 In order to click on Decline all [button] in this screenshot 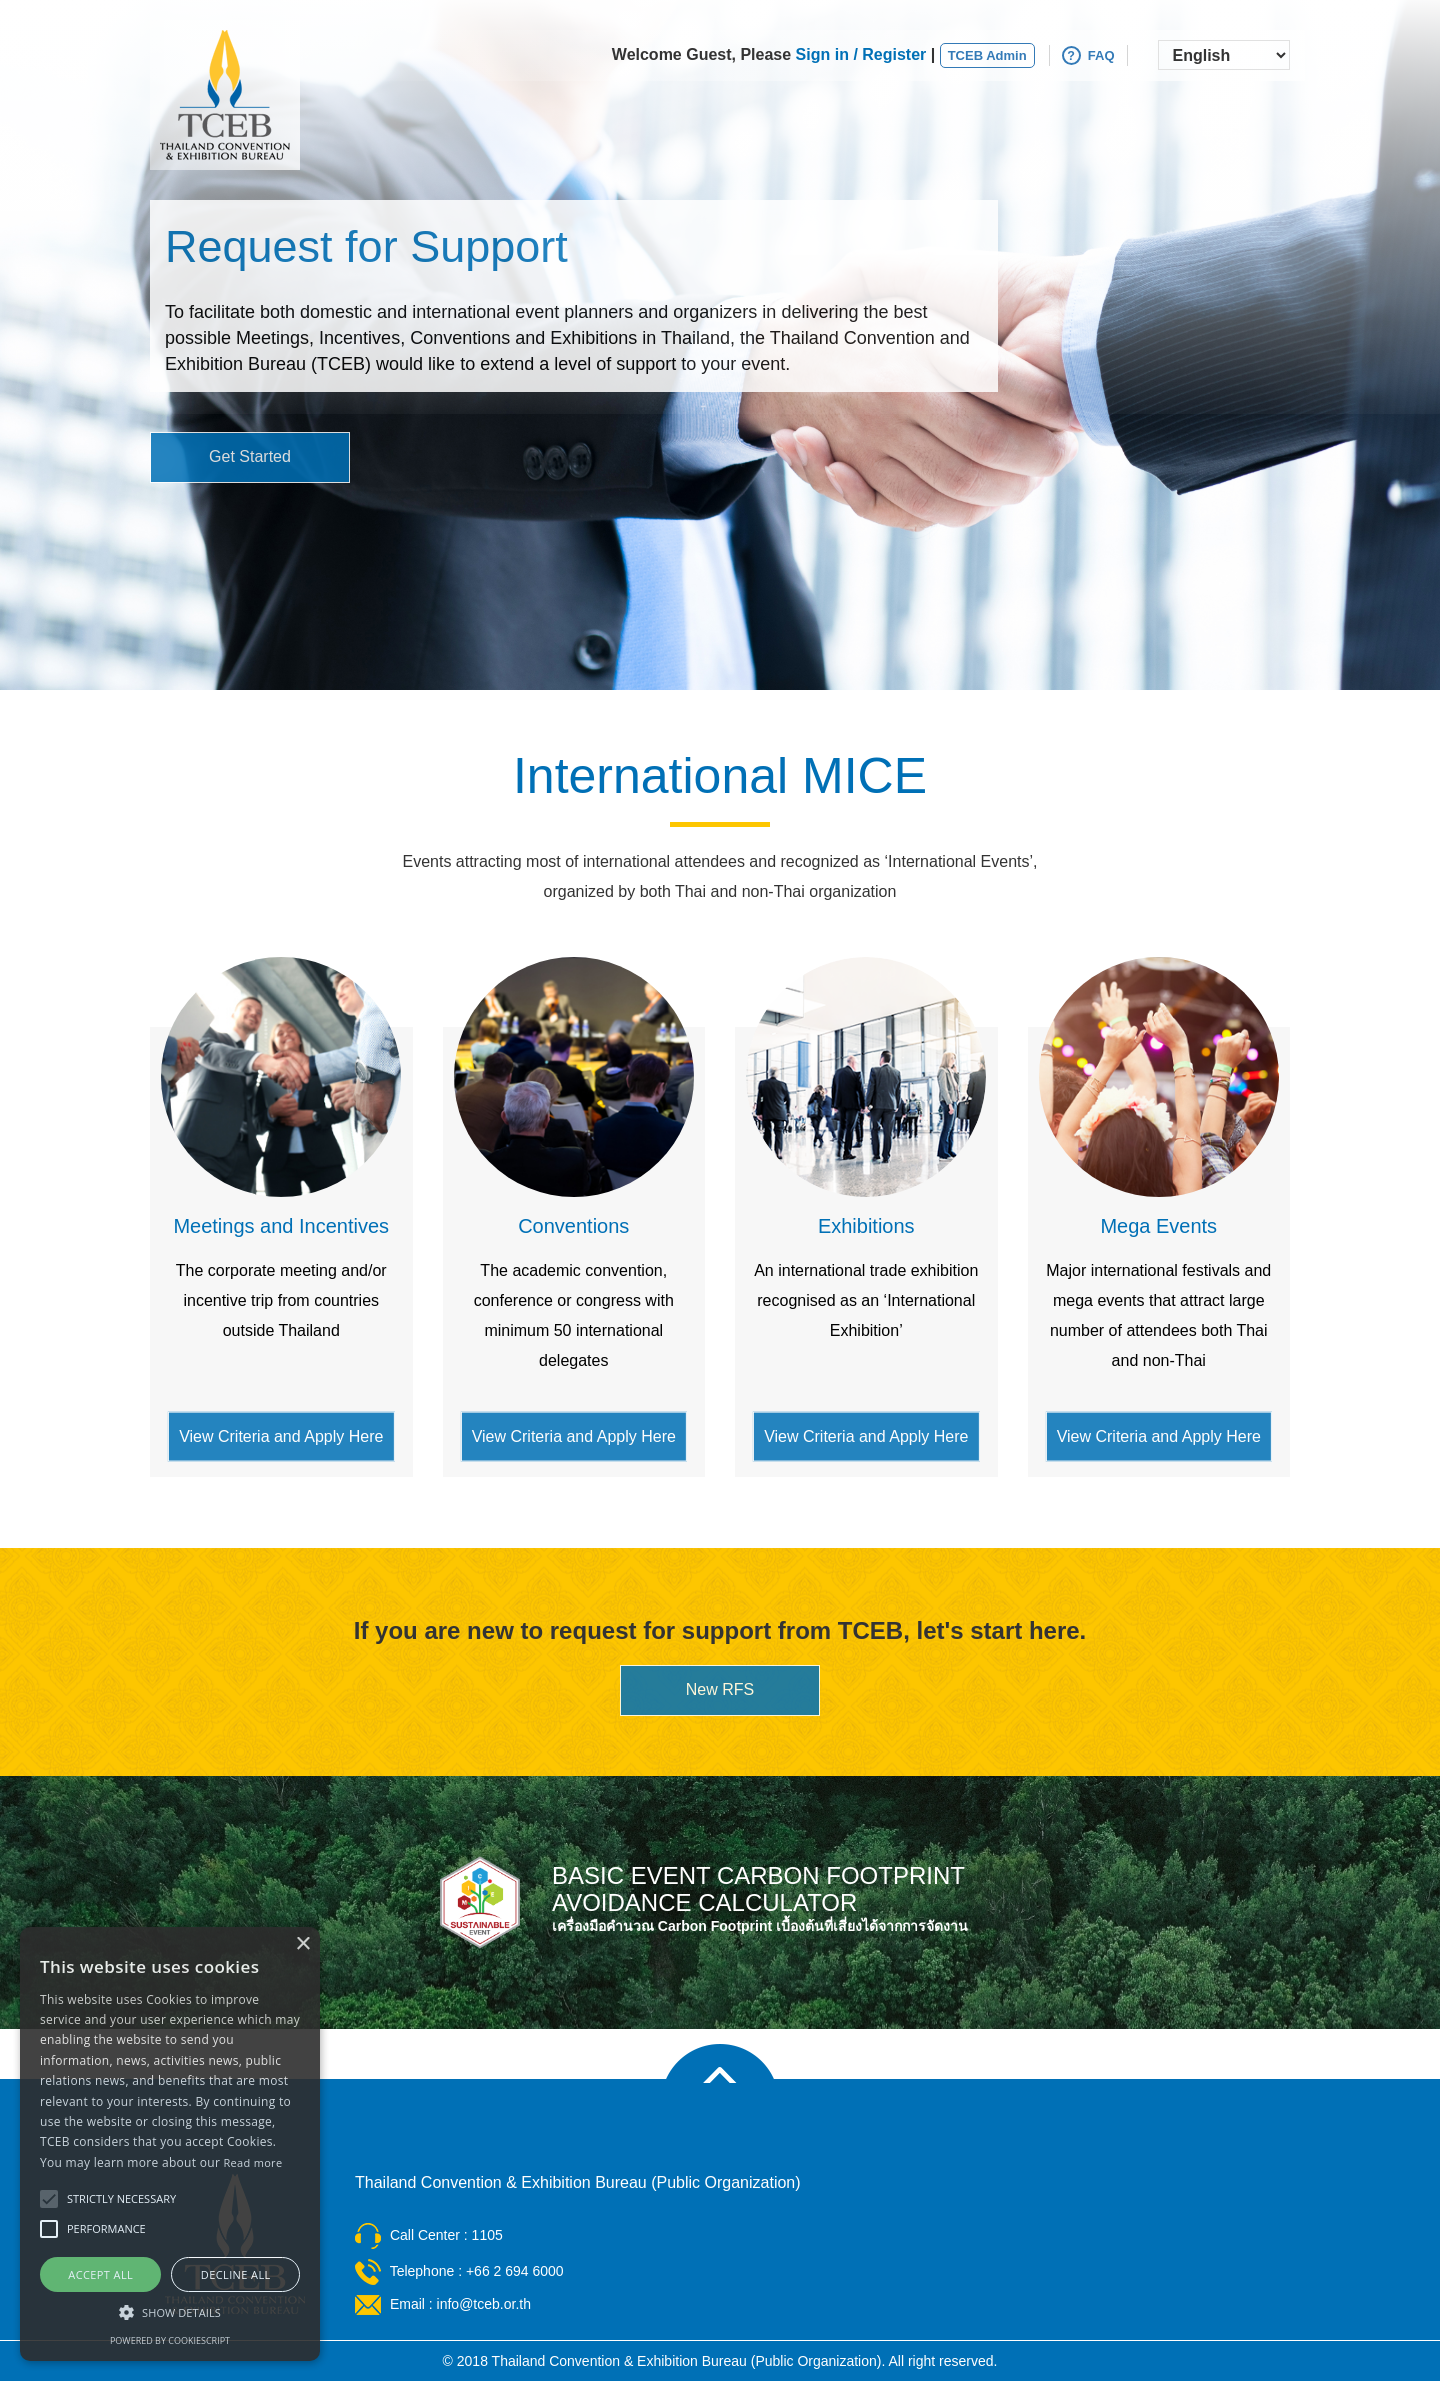, I will do `click(236, 2274)`.